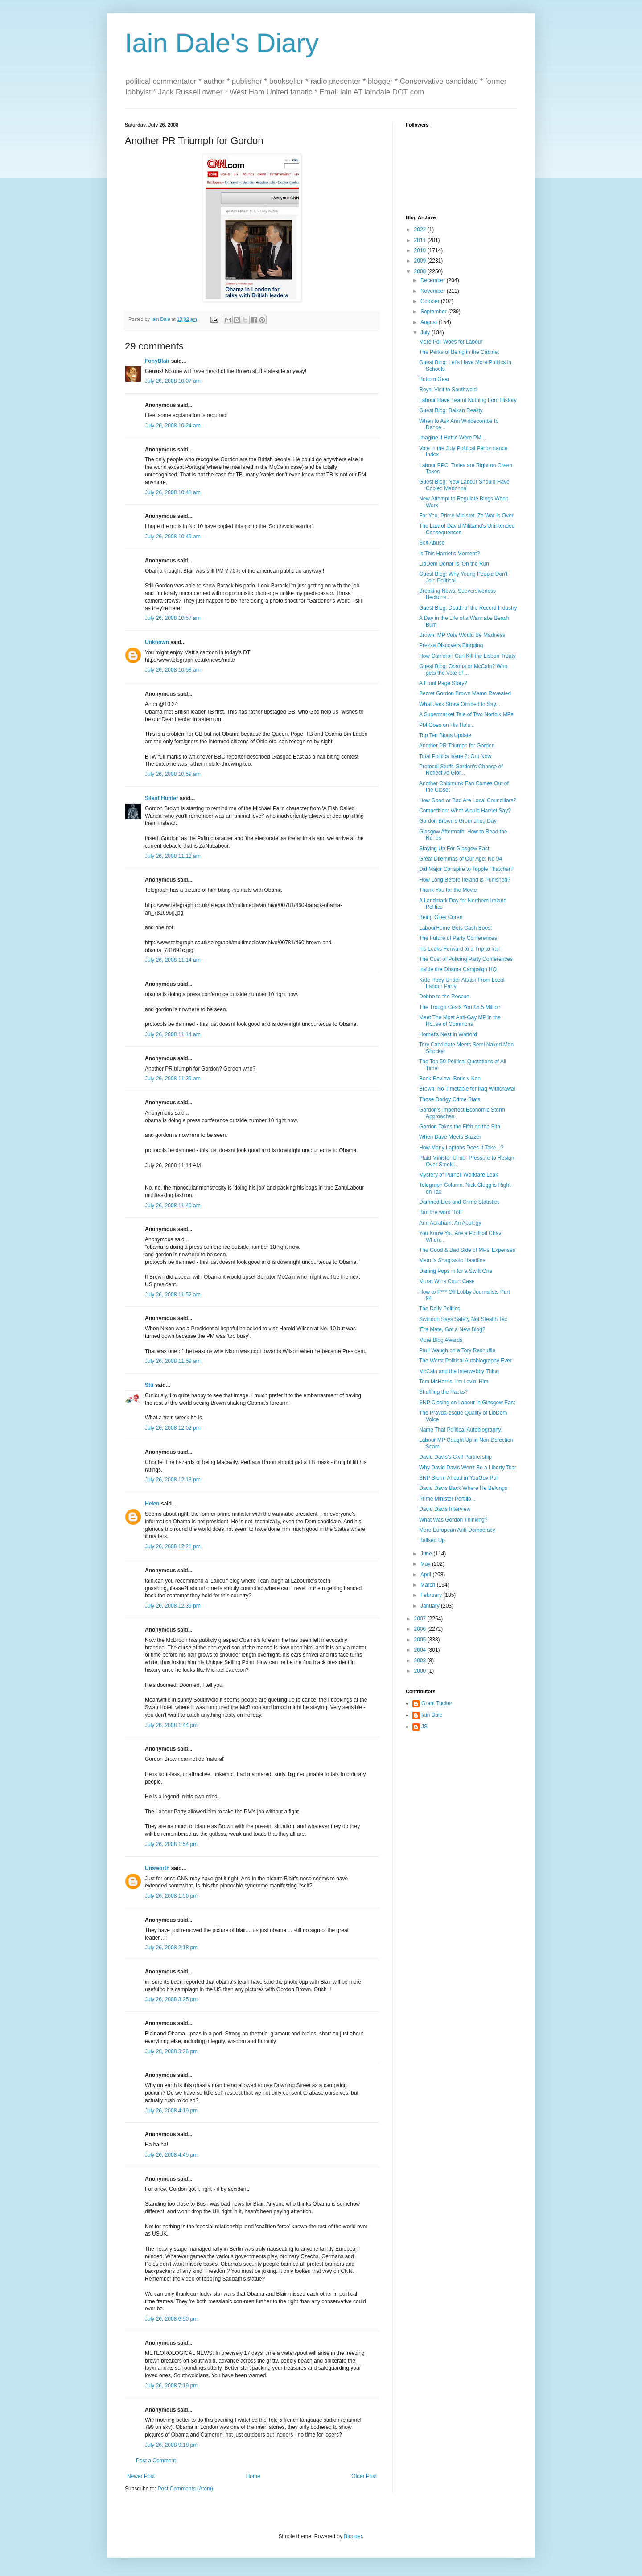  I want to click on David Davis's Civil Partnership, so click(455, 1457).